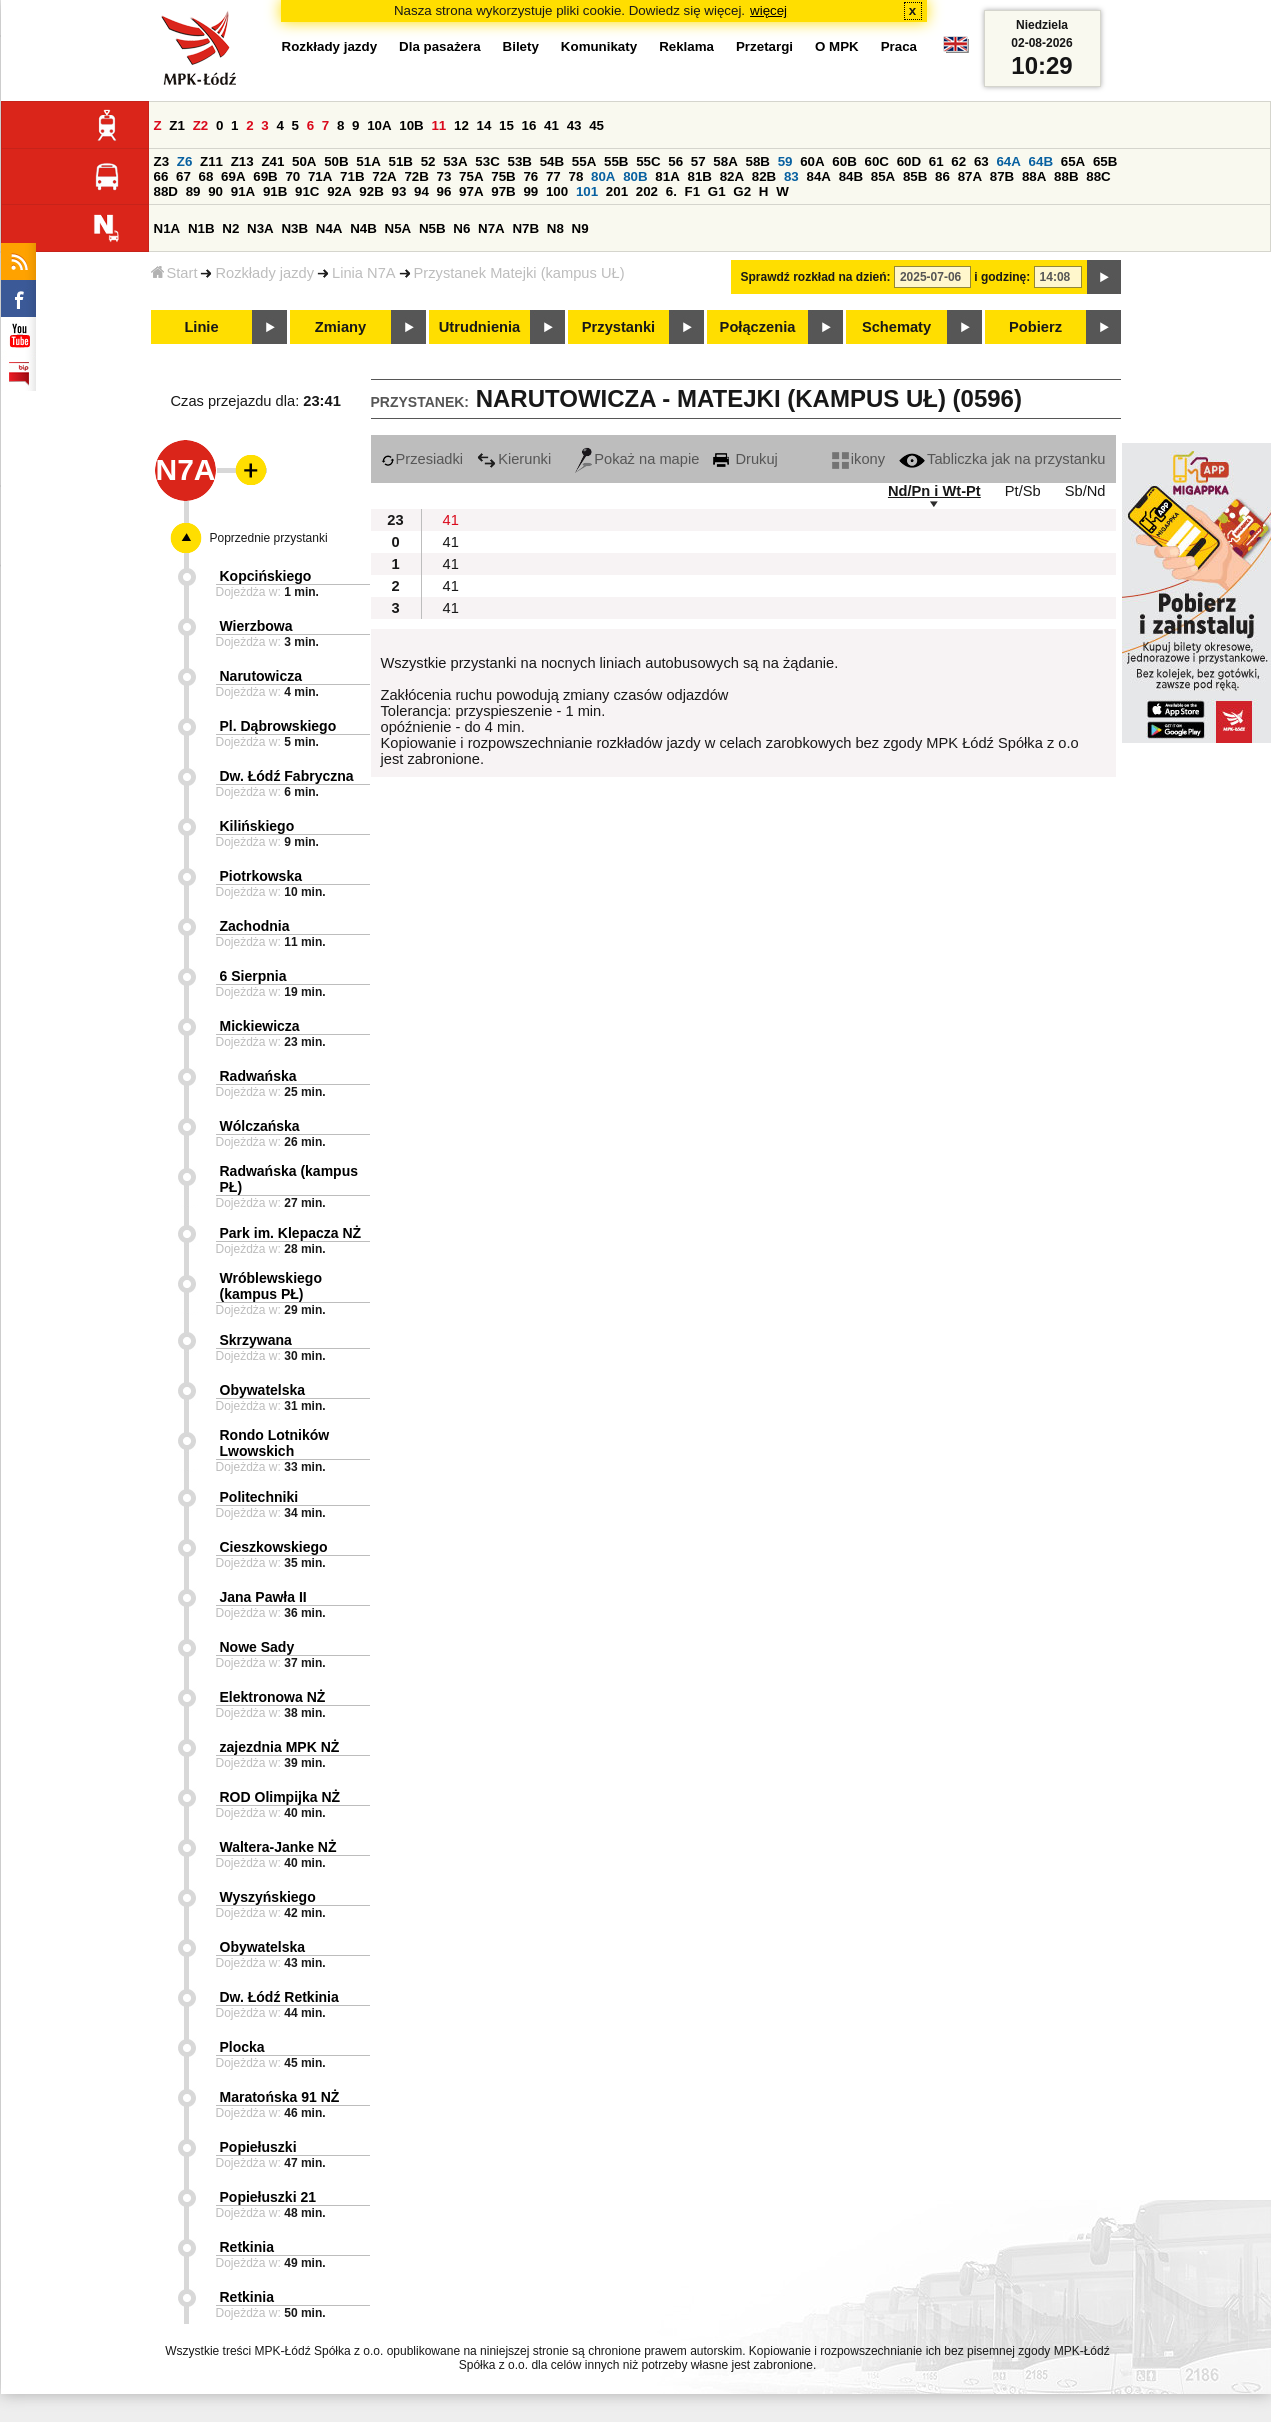 This screenshot has height=2422, width=1271. What do you see at coordinates (253, 976) in the screenshot?
I see `6 Sierpnia` at bounding box center [253, 976].